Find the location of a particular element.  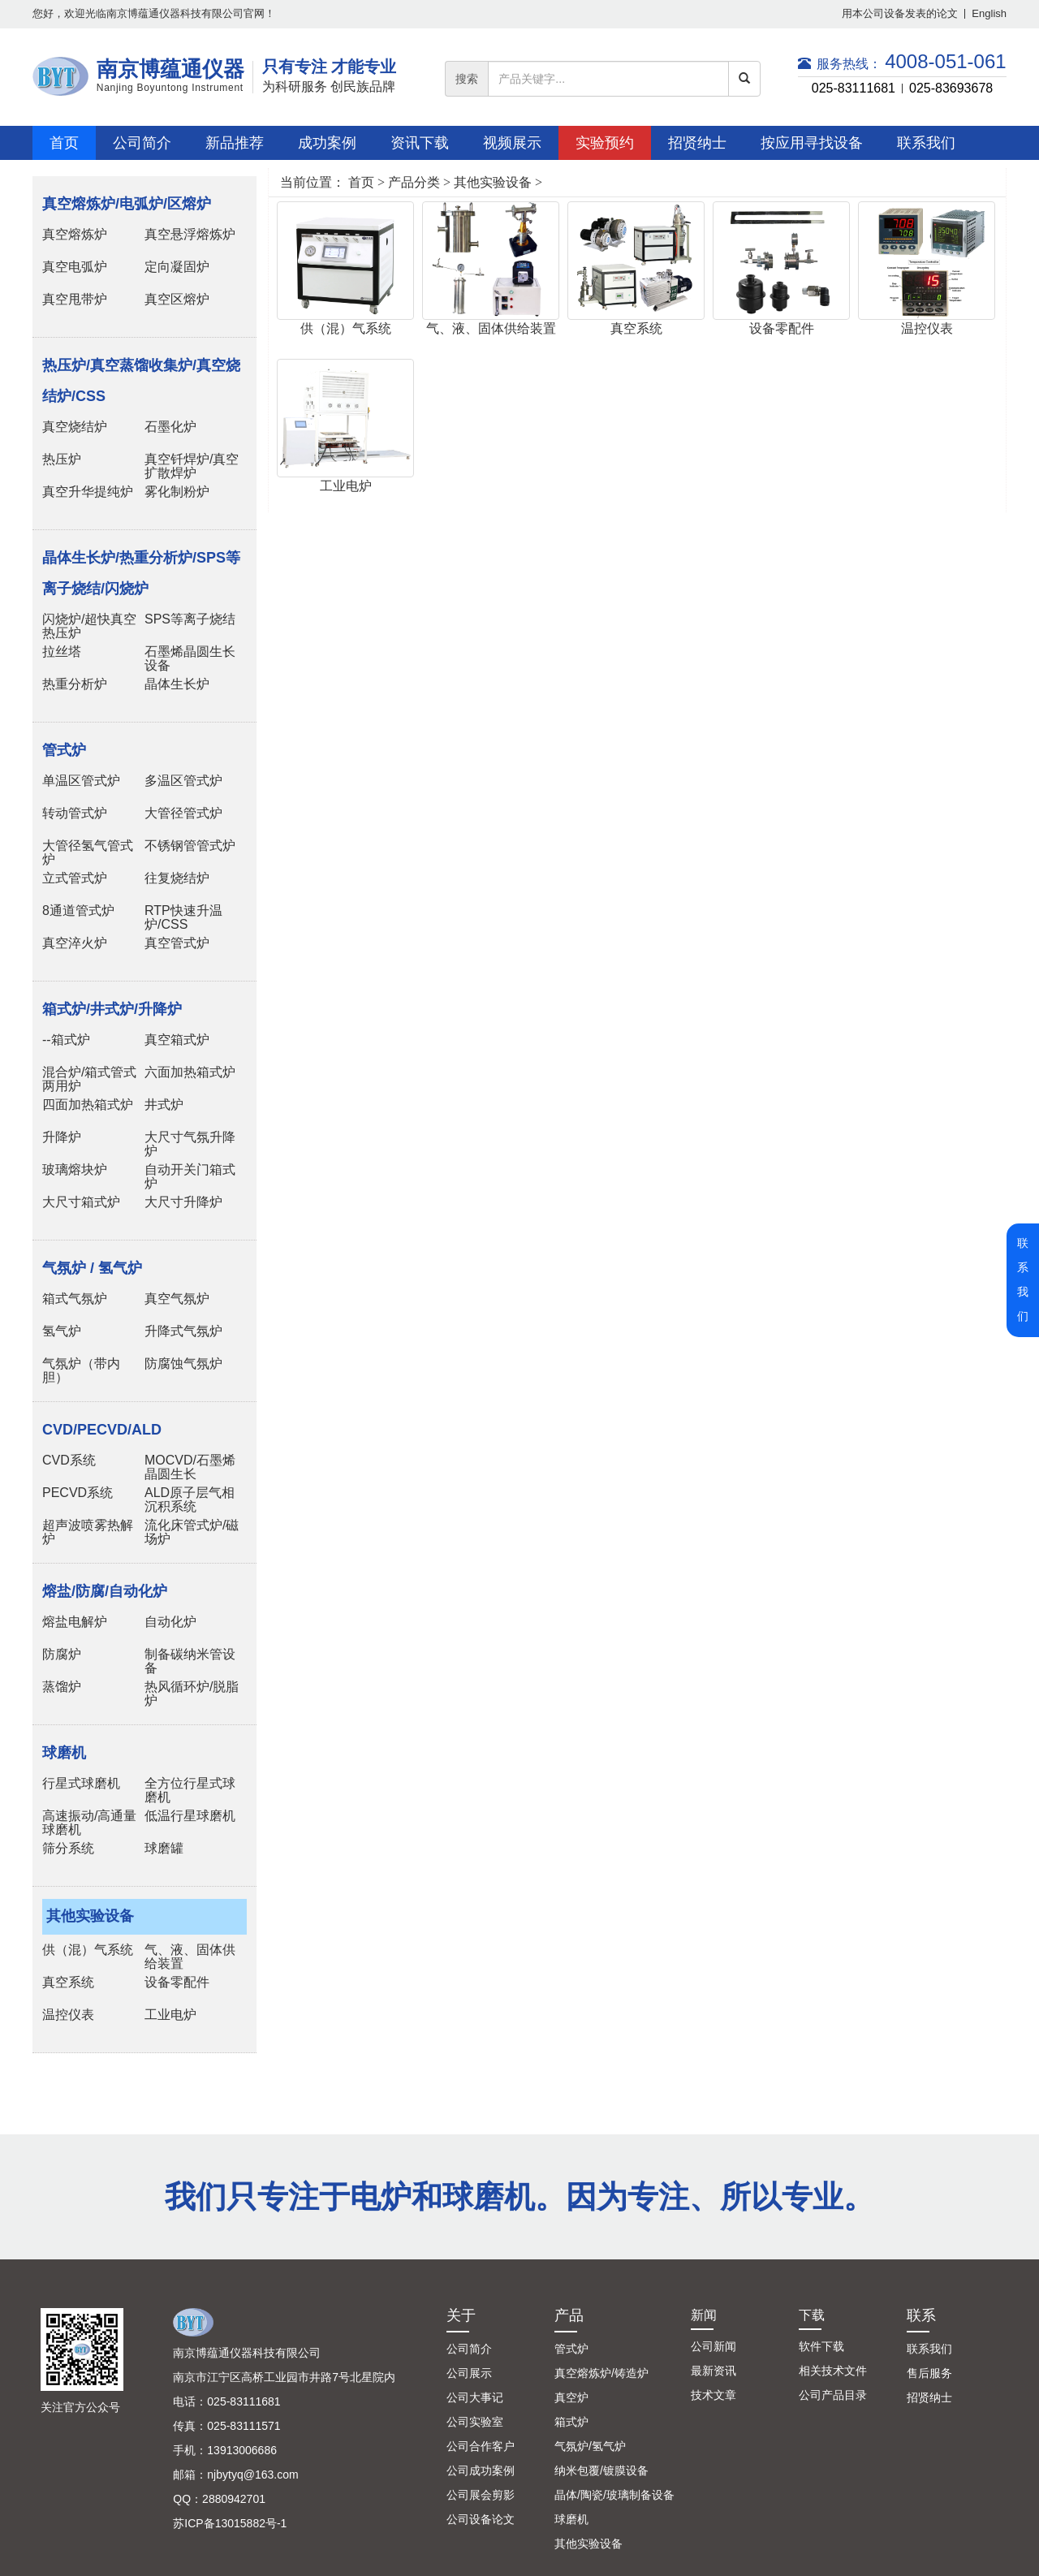

立式管式炉 is located at coordinates (74, 878).